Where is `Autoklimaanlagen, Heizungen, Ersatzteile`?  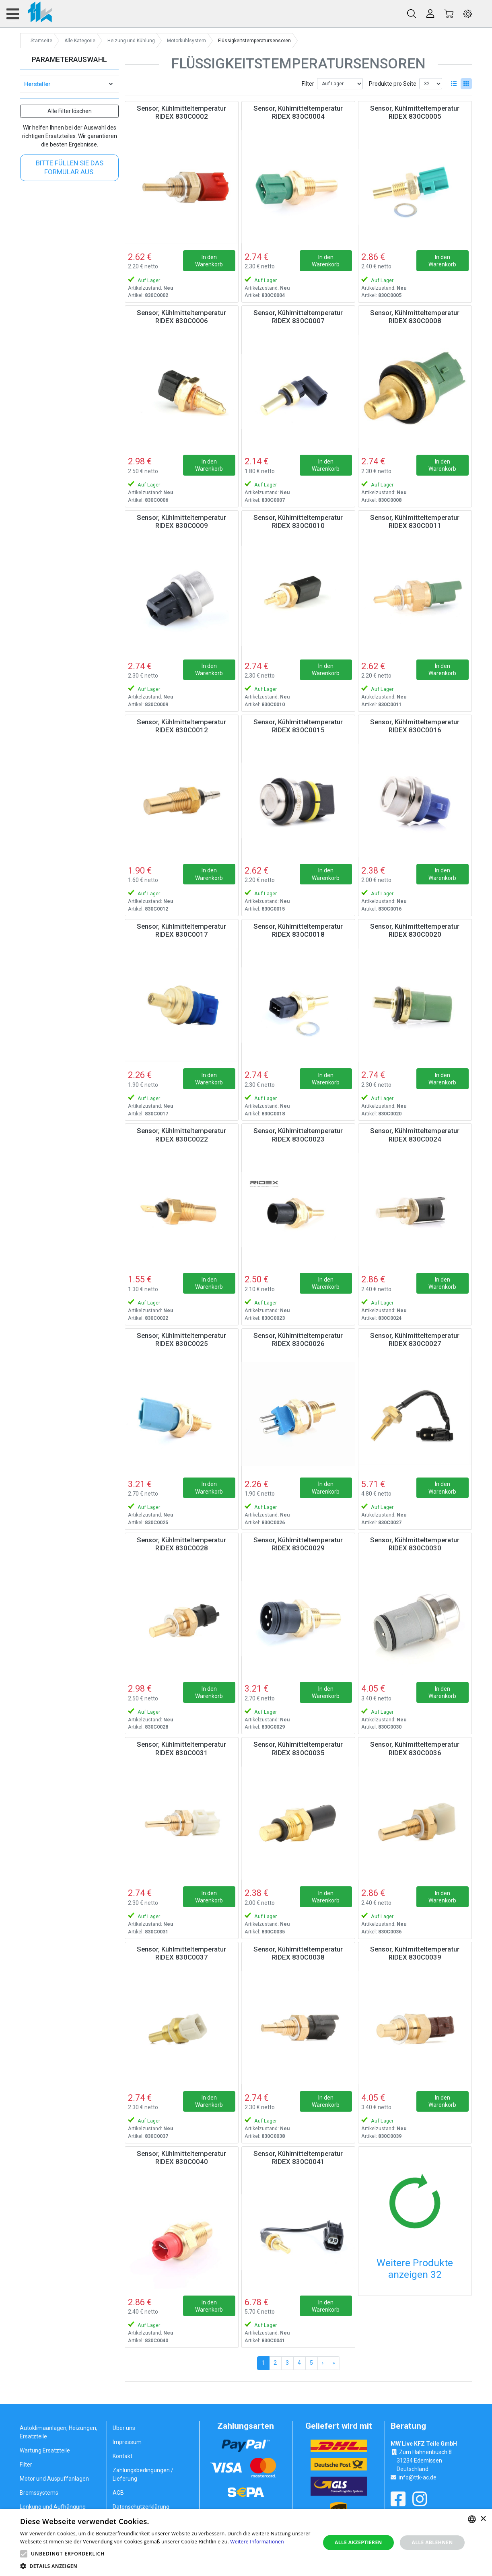
Autoklimaanlagen, Heizungen, Ersatzteile is located at coordinates (58, 2432).